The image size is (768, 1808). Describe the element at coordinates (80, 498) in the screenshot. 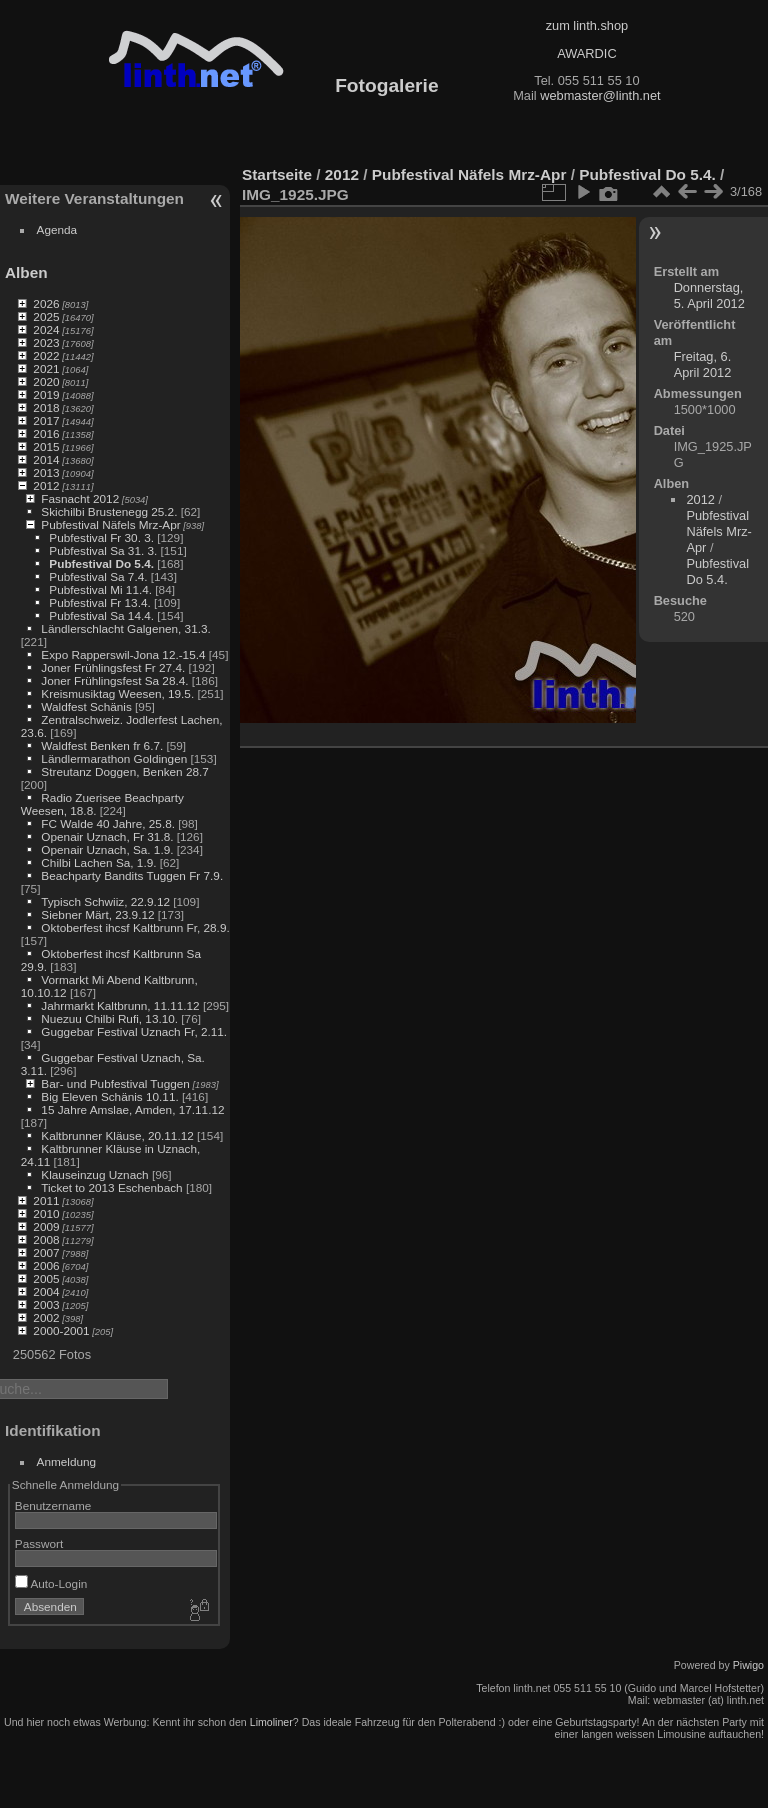

I see `Fasnacht 2012` at that location.